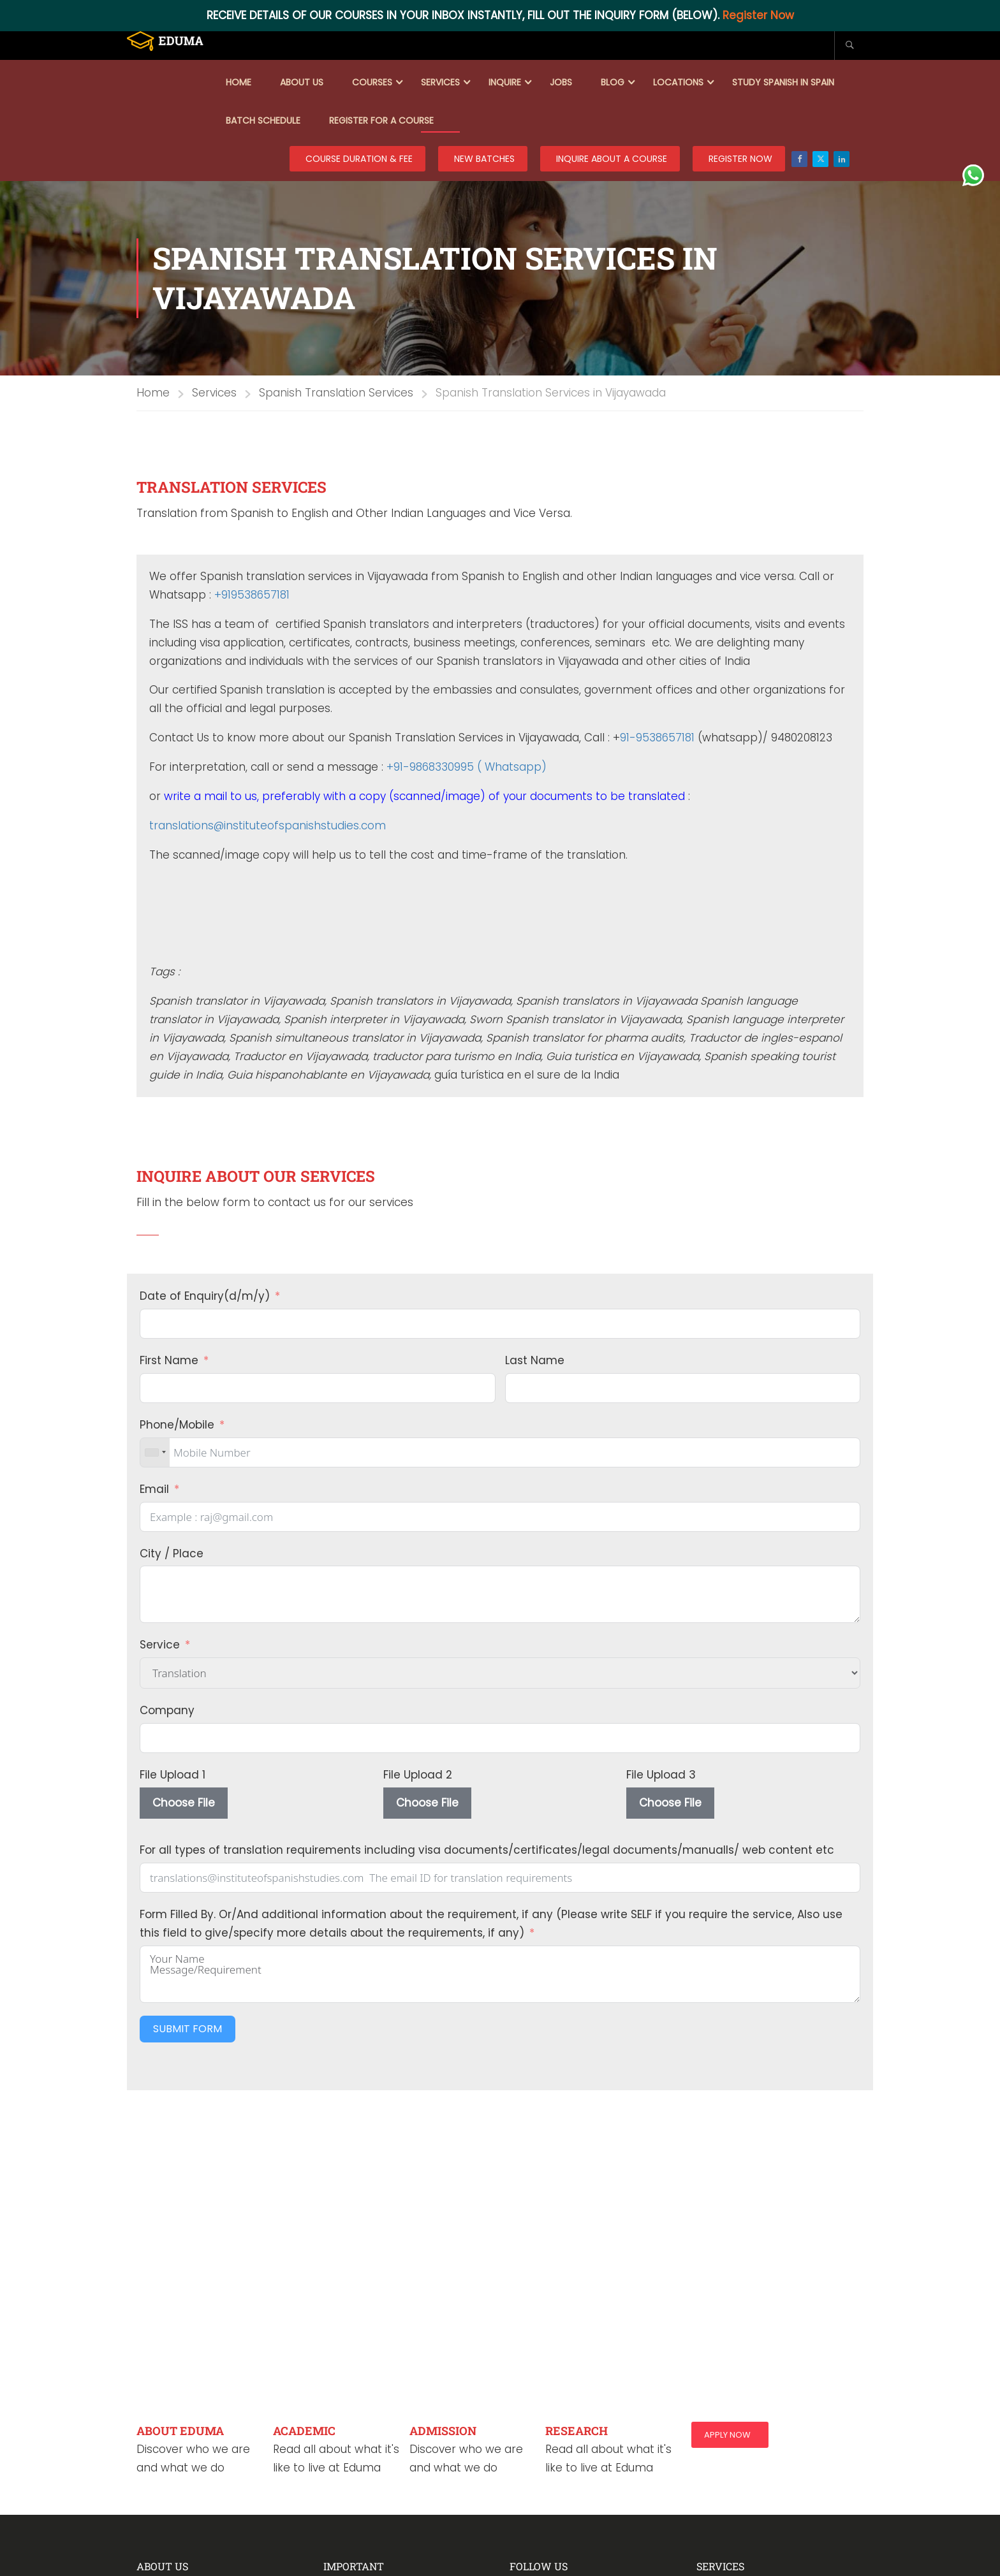 The width and height of the screenshot is (1000, 2576). I want to click on About Us, so click(301, 82).